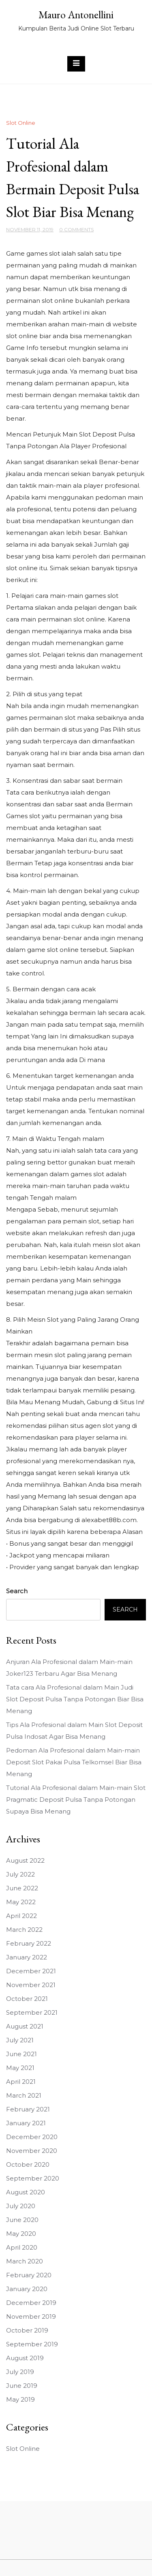  What do you see at coordinates (31, 2316) in the screenshot?
I see `November 2019` at bounding box center [31, 2316].